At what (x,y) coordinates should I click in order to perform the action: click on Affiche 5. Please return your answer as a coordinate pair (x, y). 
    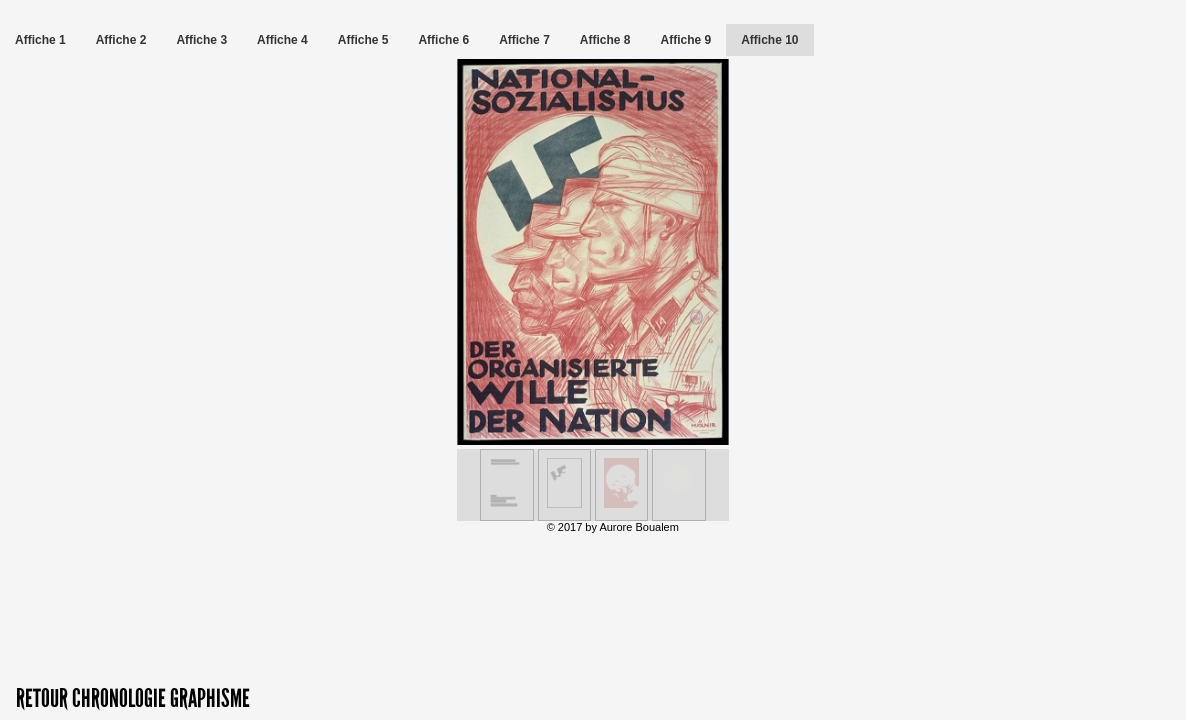
    Looking at the image, I should click on (363, 40).